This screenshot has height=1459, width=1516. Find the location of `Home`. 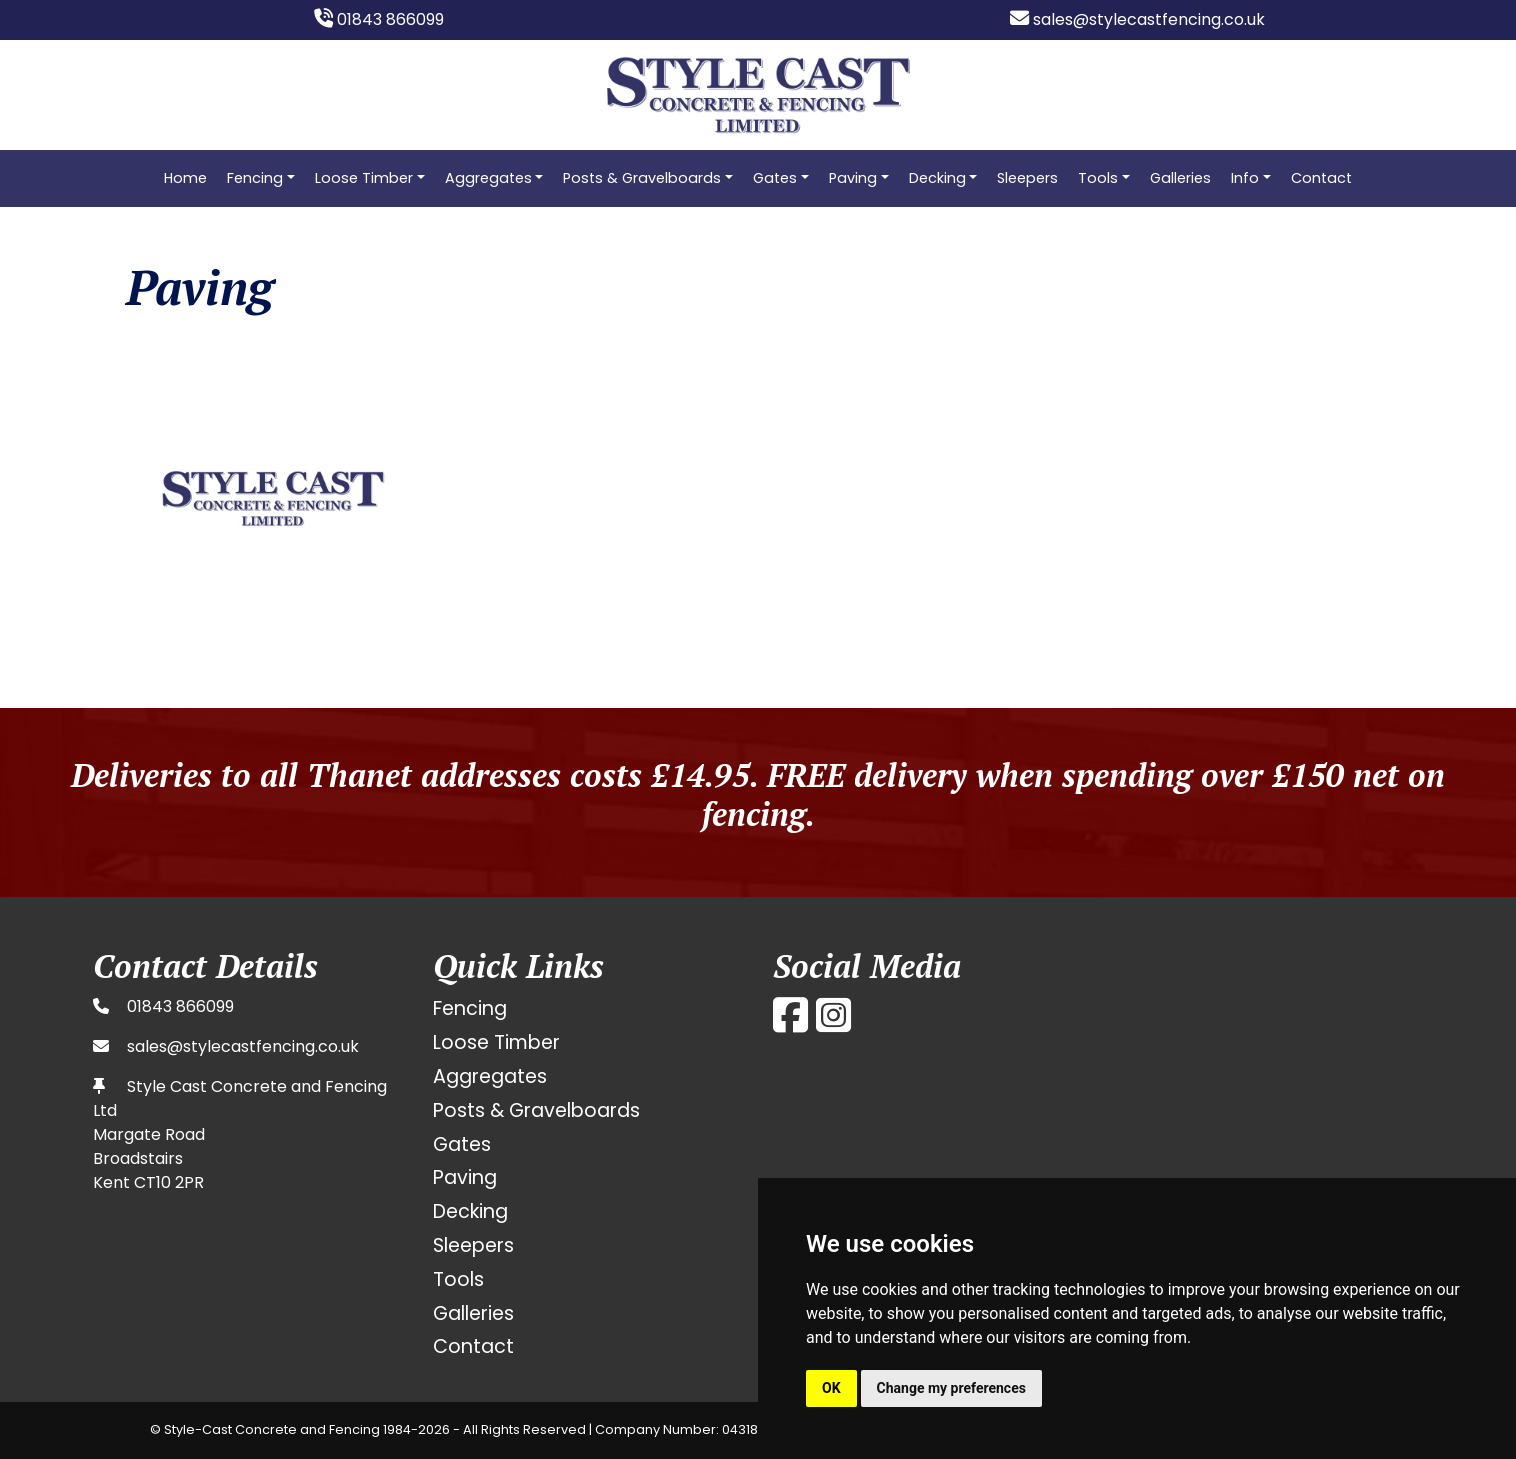

Home is located at coordinates (185, 178).